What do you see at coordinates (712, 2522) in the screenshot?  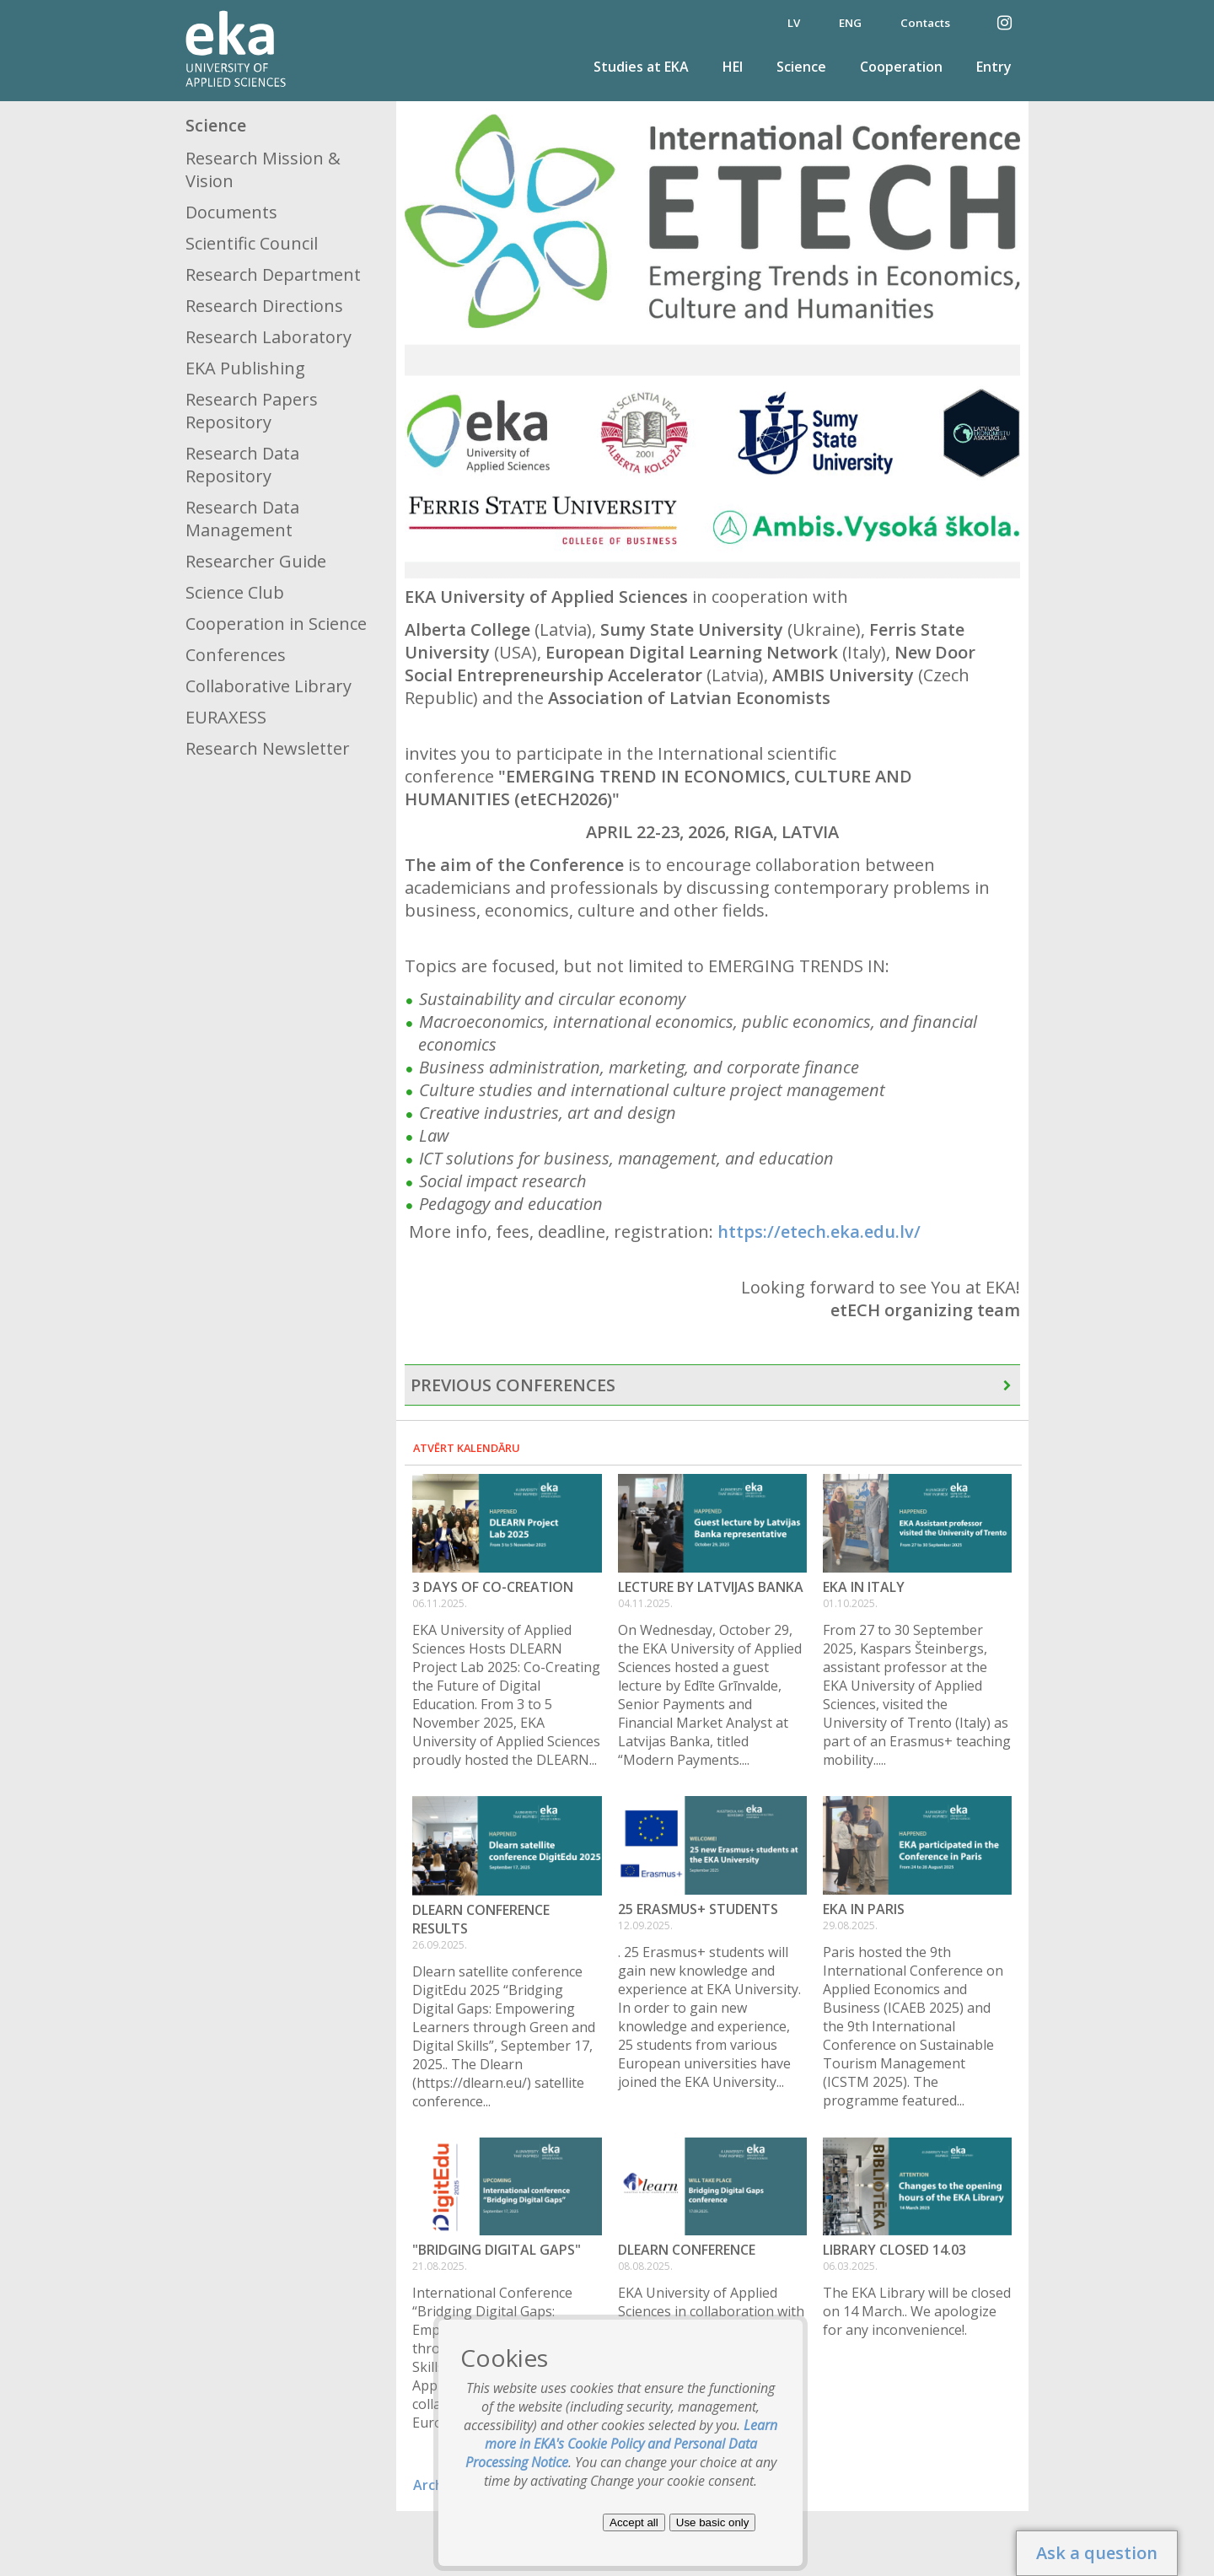 I see `Use basic only` at bounding box center [712, 2522].